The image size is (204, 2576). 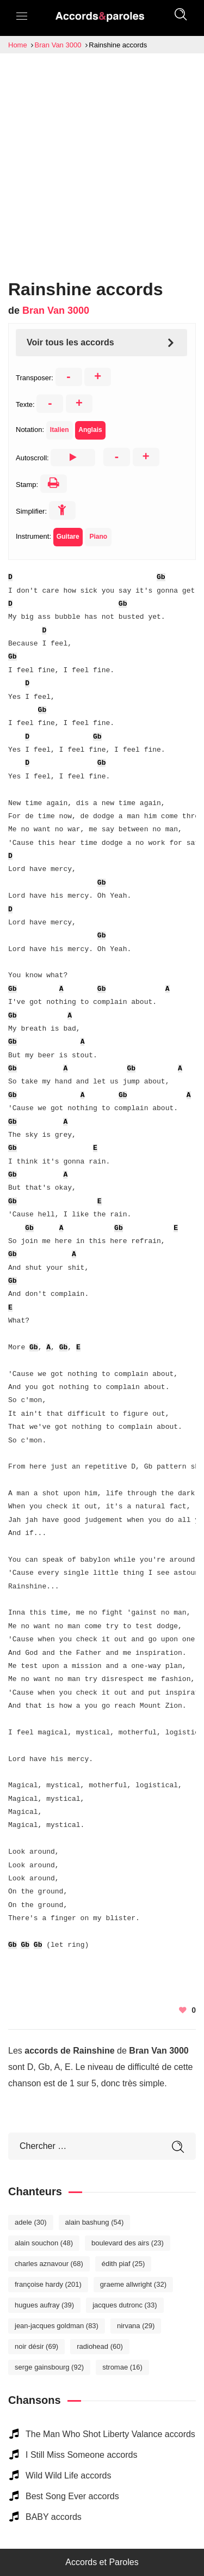 I want to click on The Man Who Shot Liberty Valance accords, so click(x=110, y=2434).